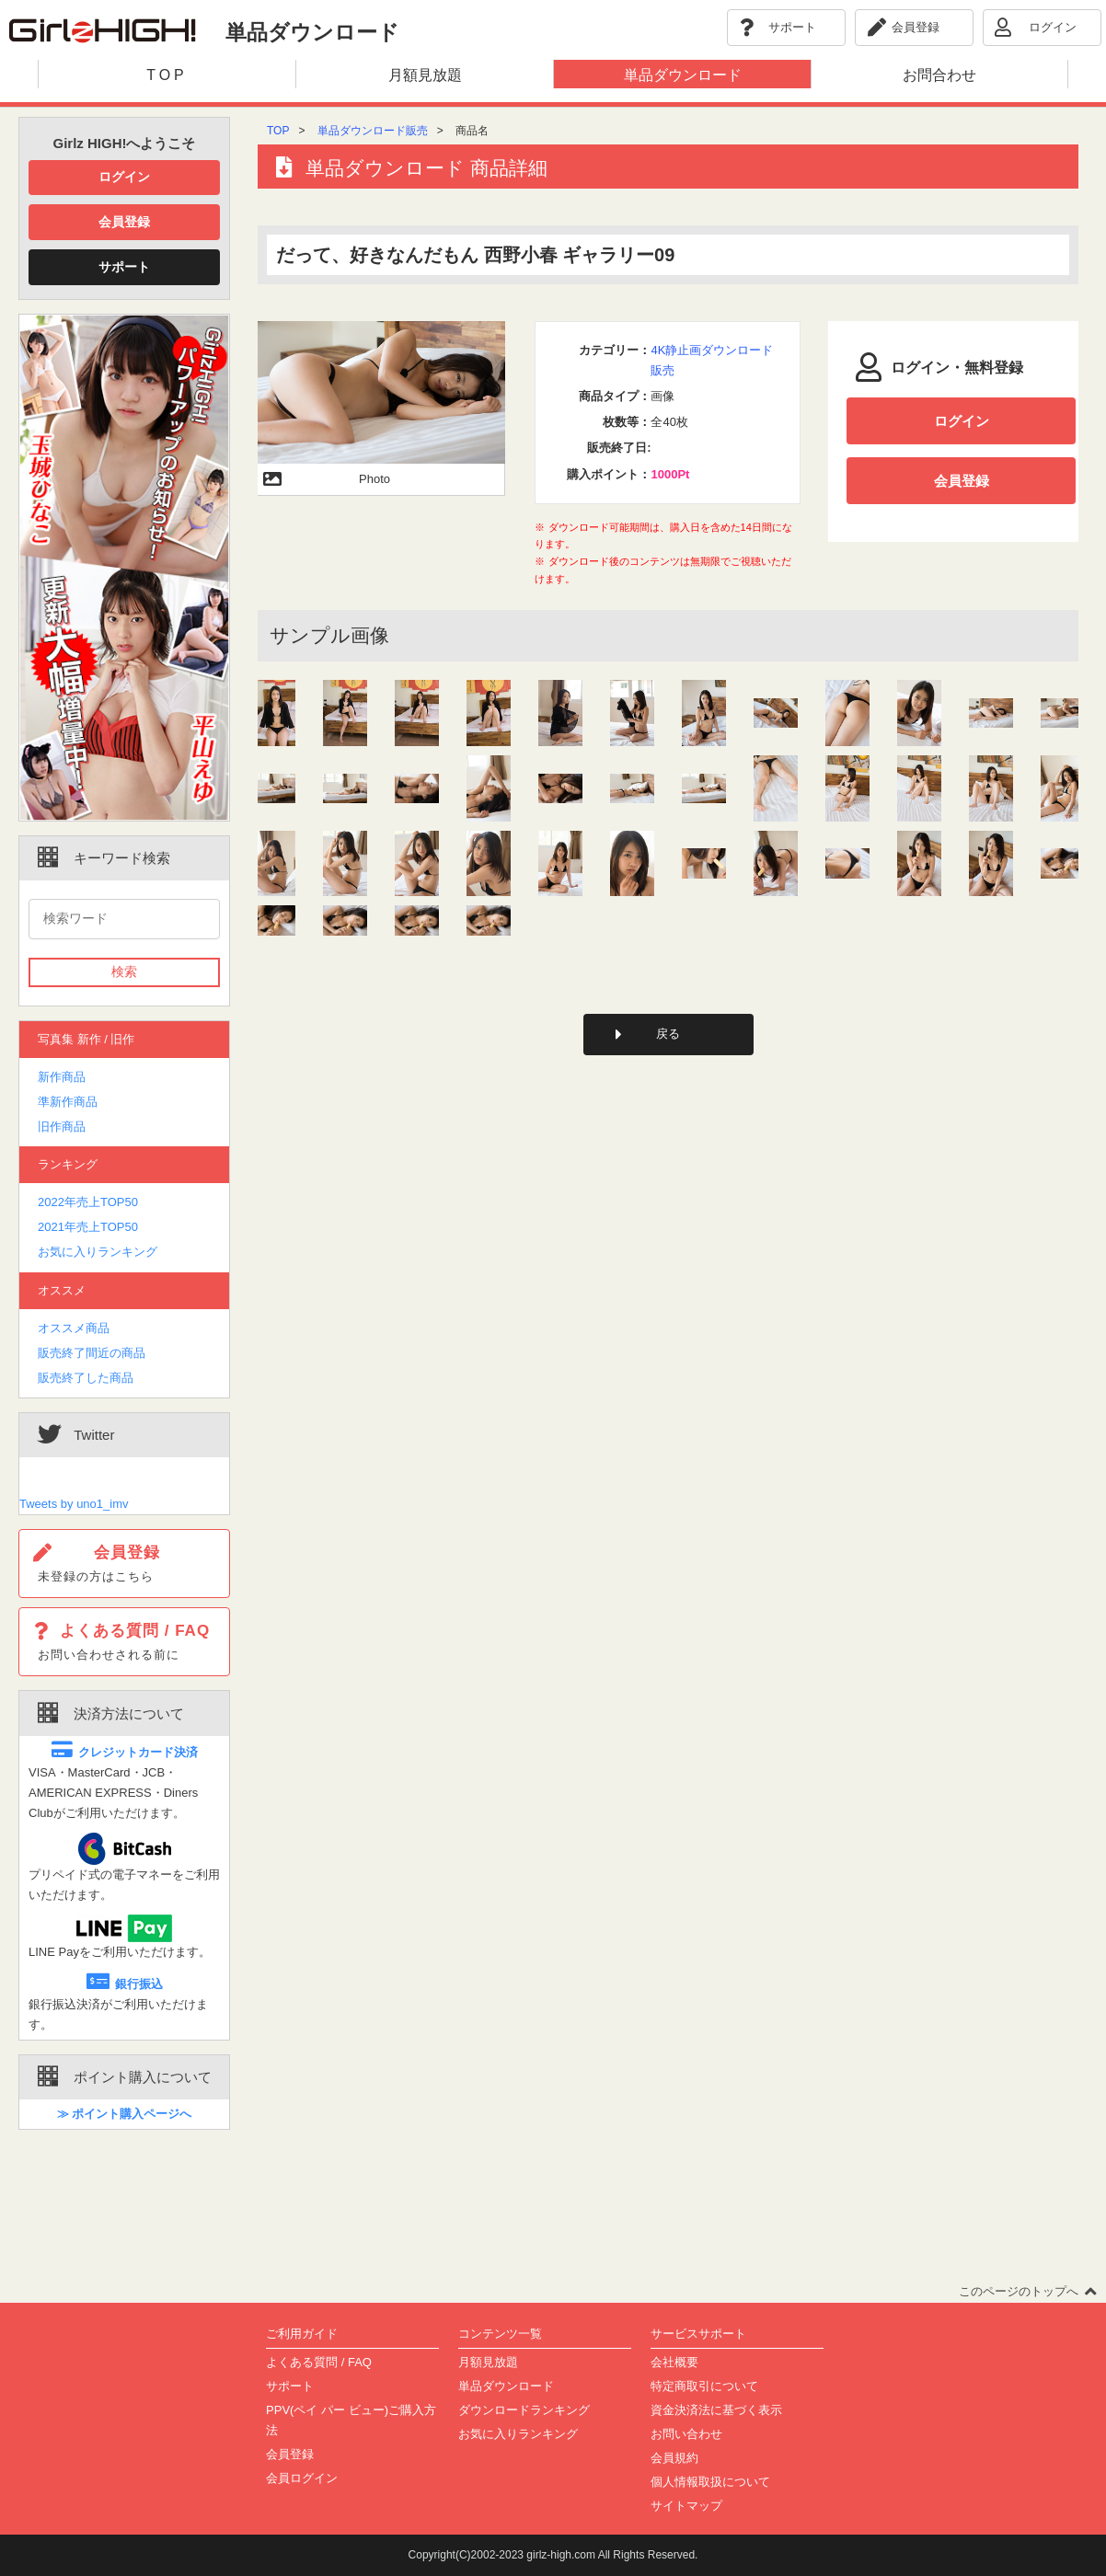 The width and height of the screenshot is (1106, 2576). I want to click on 販売終了間近の商品, so click(91, 1353).